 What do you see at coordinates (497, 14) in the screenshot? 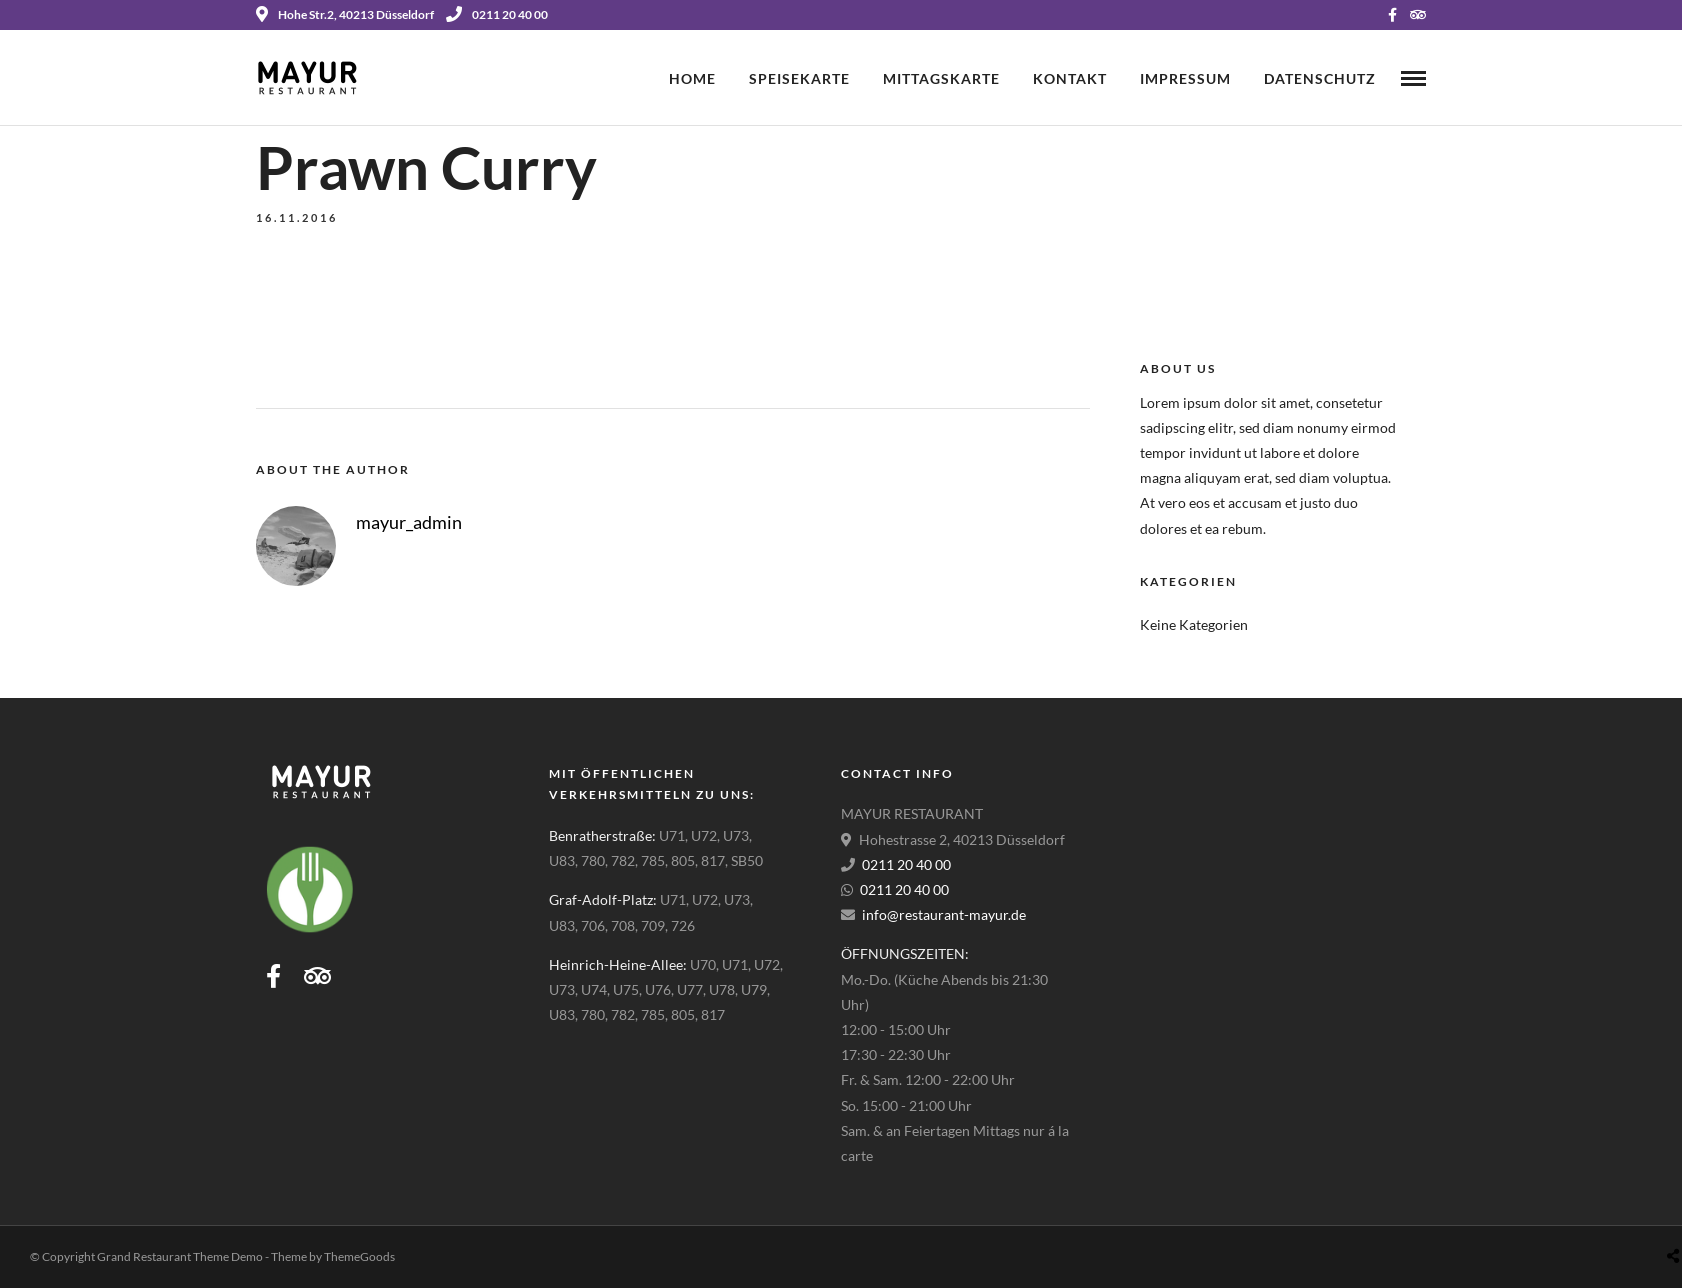
I see `0211 20 40 00` at bounding box center [497, 14].